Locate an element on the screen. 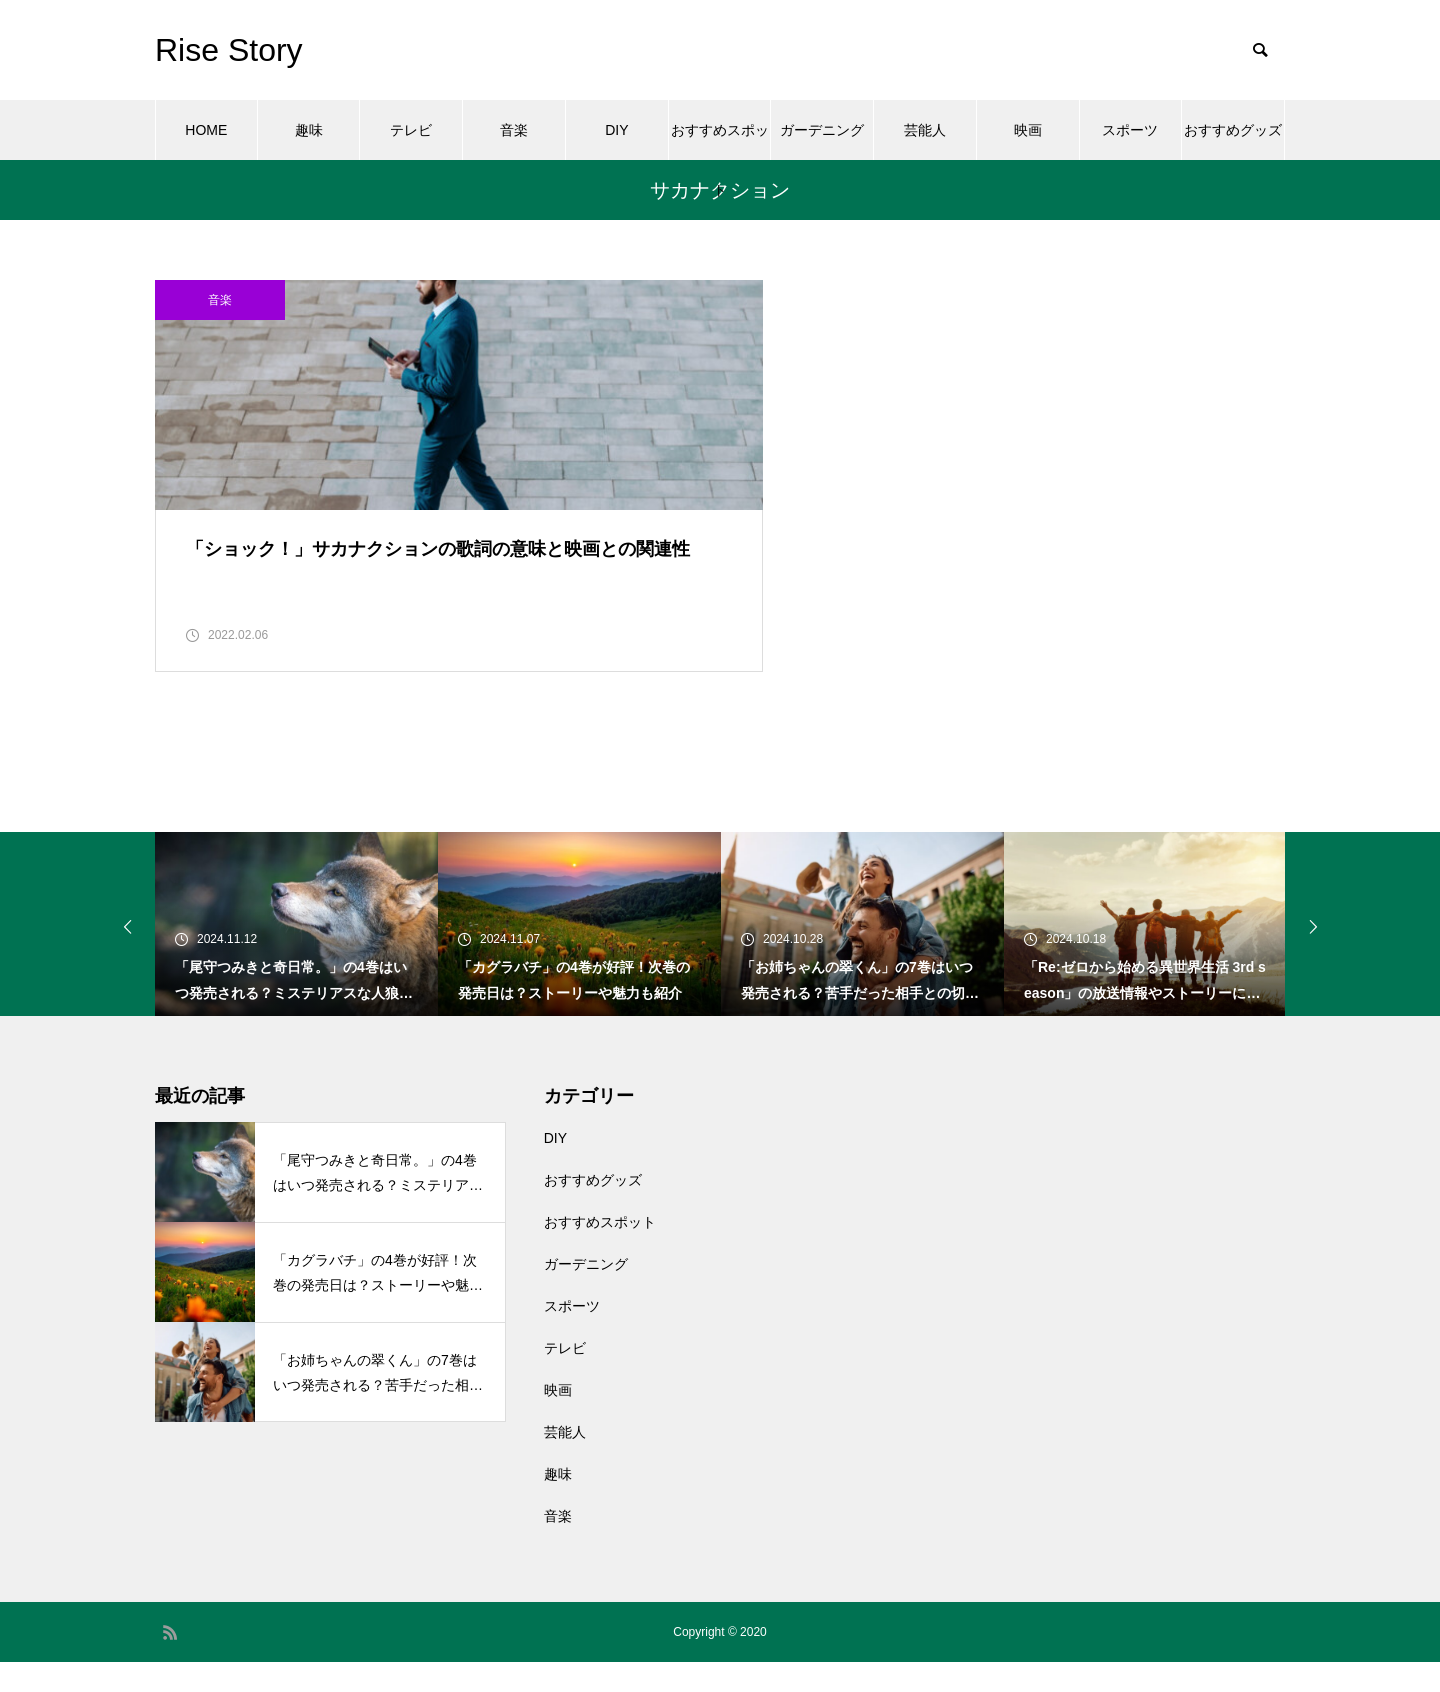 The image size is (1440, 1692). DIY is located at coordinates (616, 130).